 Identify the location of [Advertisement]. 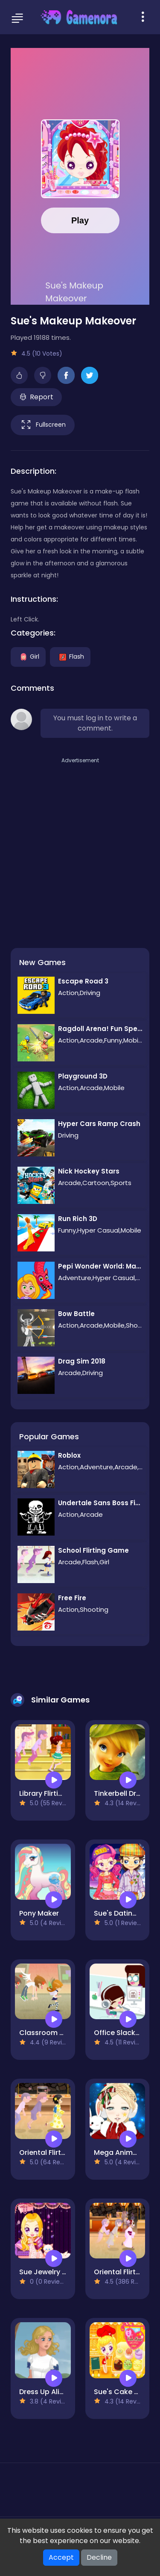
(80, 845).